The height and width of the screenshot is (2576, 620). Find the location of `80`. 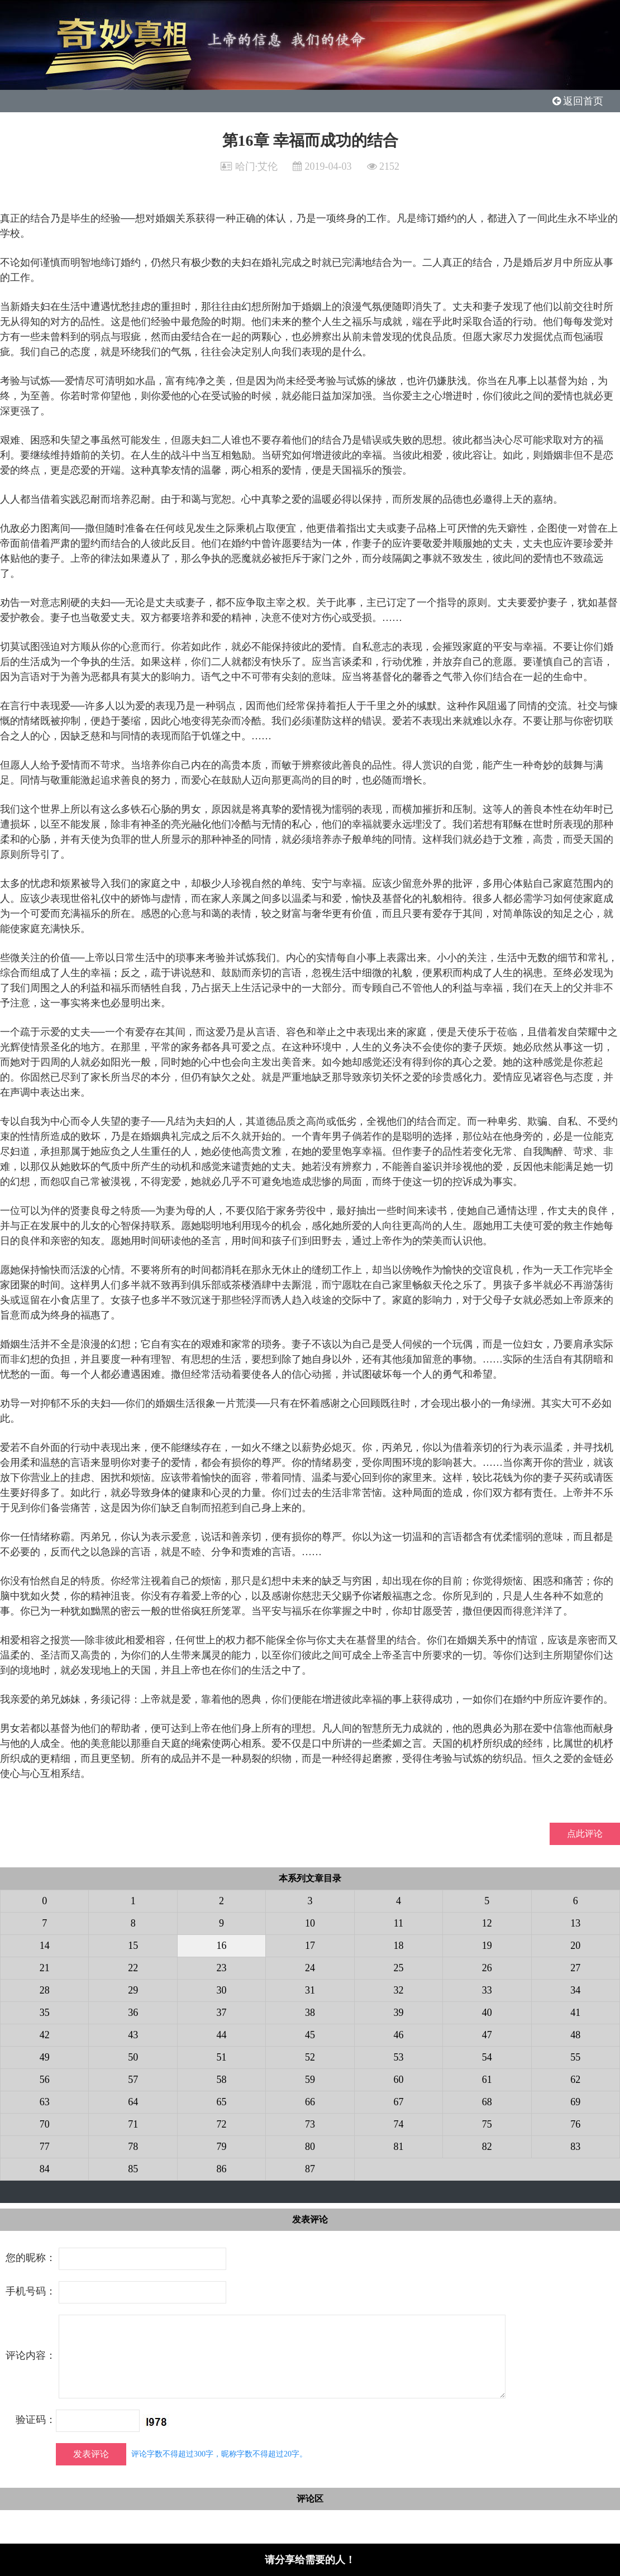

80 is located at coordinates (310, 2146).